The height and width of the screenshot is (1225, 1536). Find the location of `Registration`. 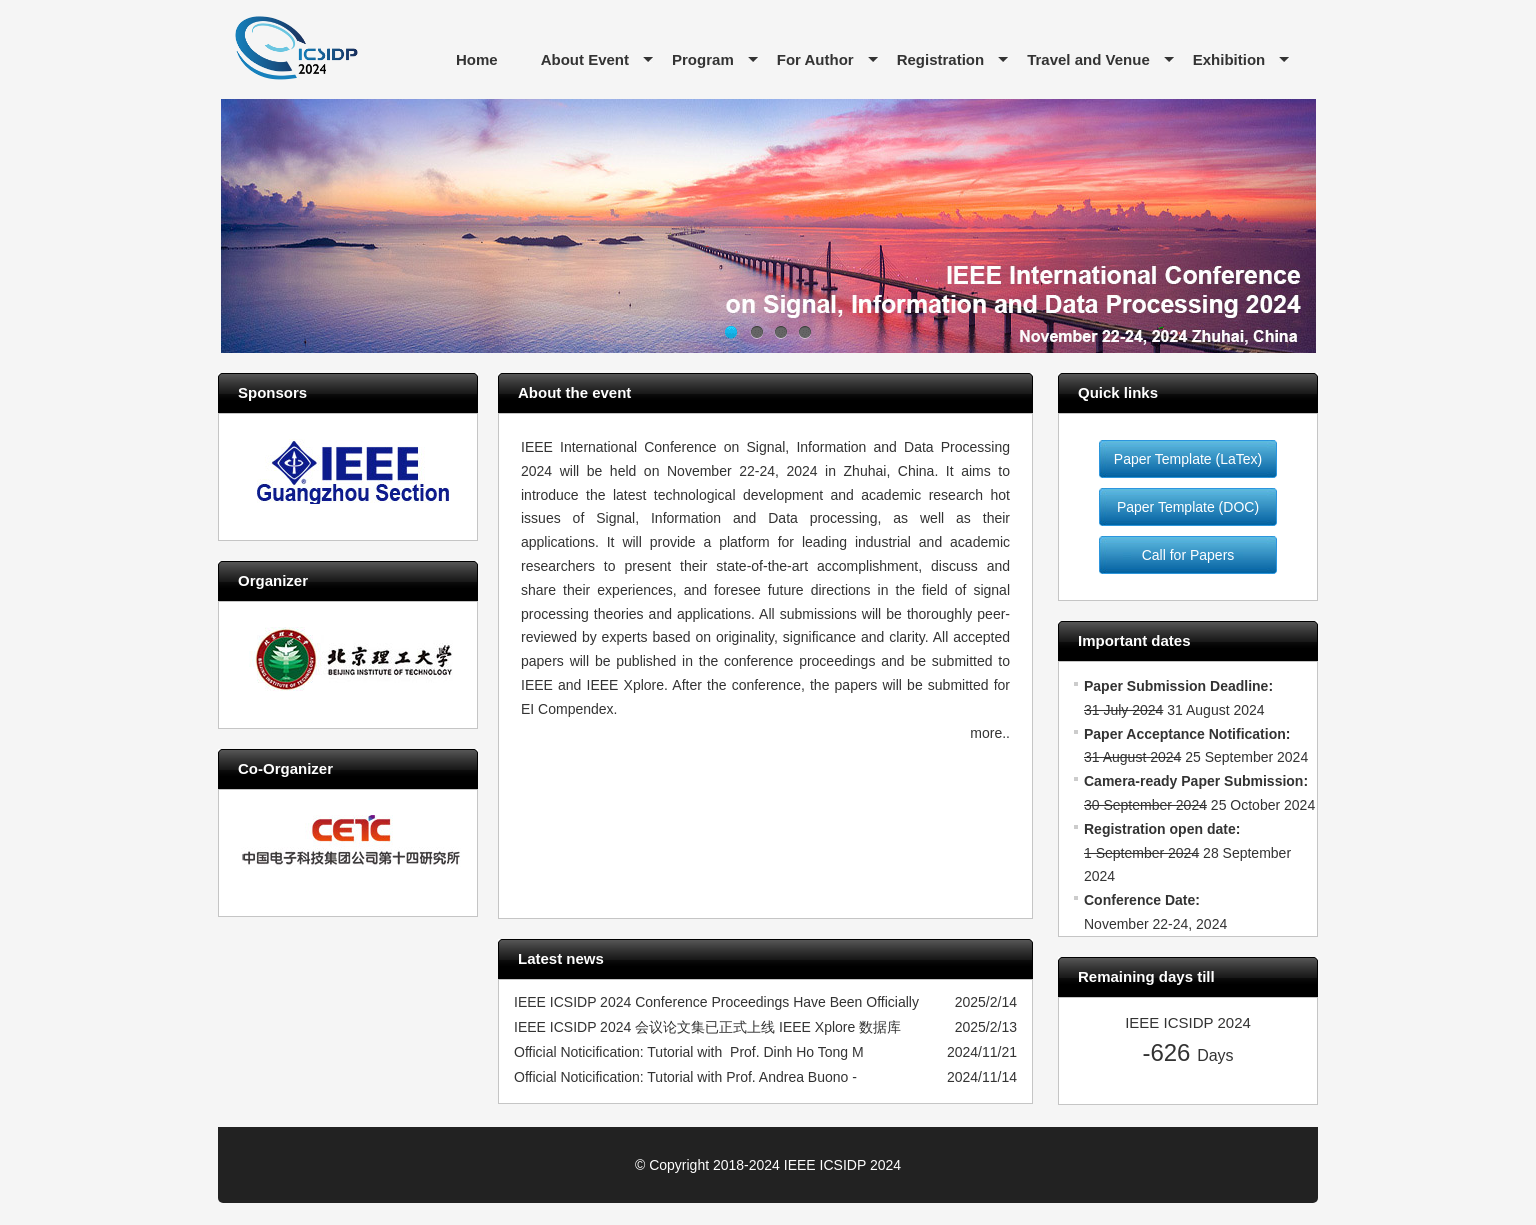

Registration is located at coordinates (941, 59).